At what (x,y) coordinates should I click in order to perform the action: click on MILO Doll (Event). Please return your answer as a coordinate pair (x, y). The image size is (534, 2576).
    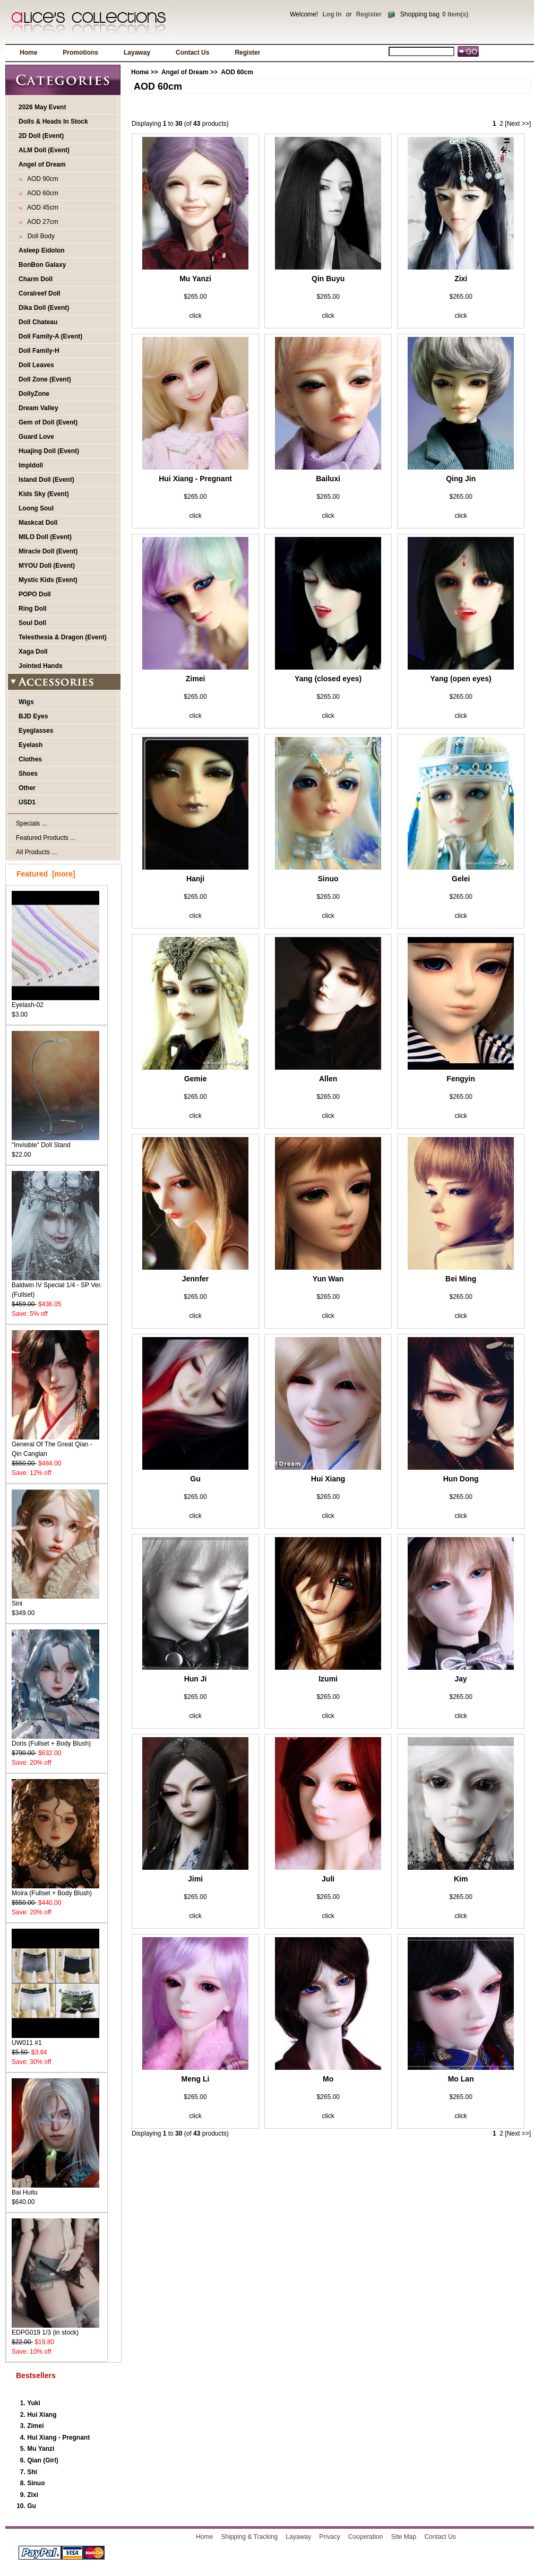
    Looking at the image, I should click on (45, 537).